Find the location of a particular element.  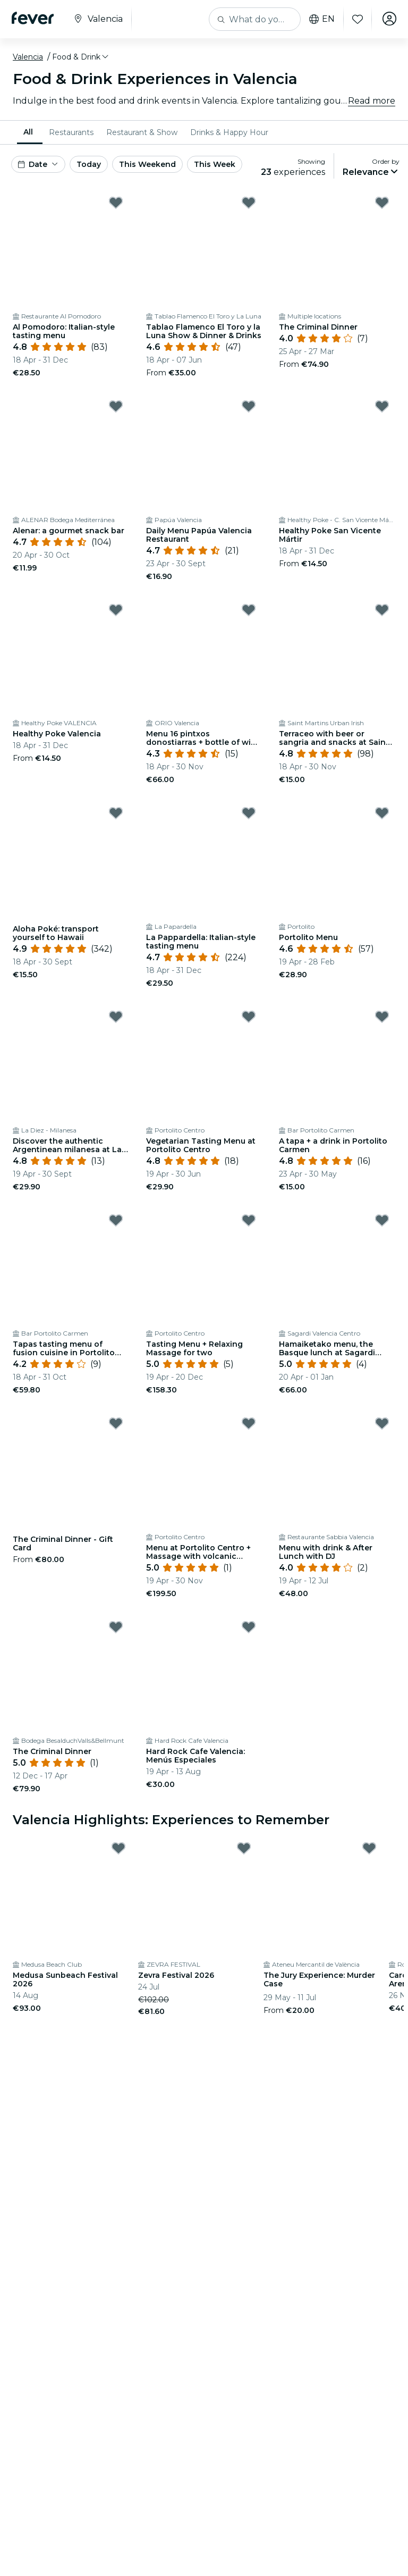

[Mark ﻿Alenar: a gourmet snack bar as favorite] is located at coordinates (116, 406).